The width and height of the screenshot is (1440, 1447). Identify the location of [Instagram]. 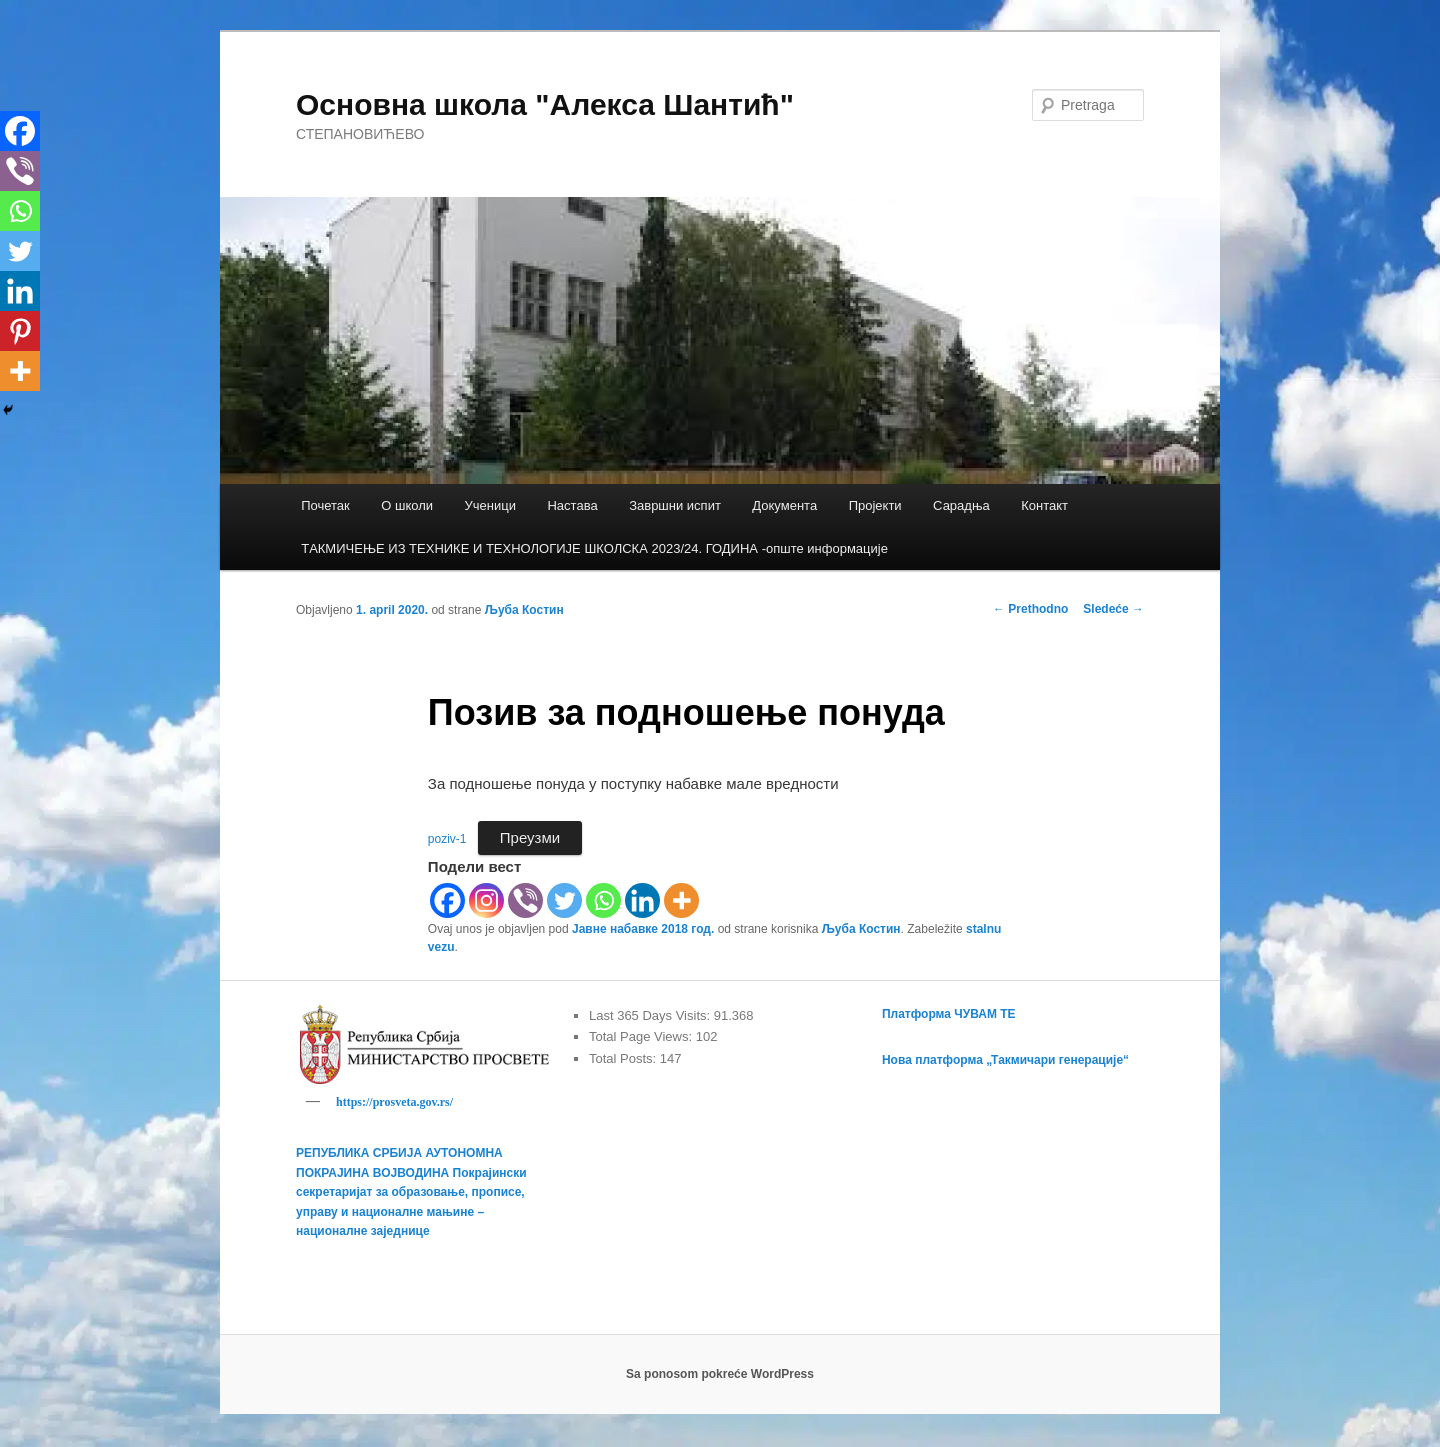
(486, 900).